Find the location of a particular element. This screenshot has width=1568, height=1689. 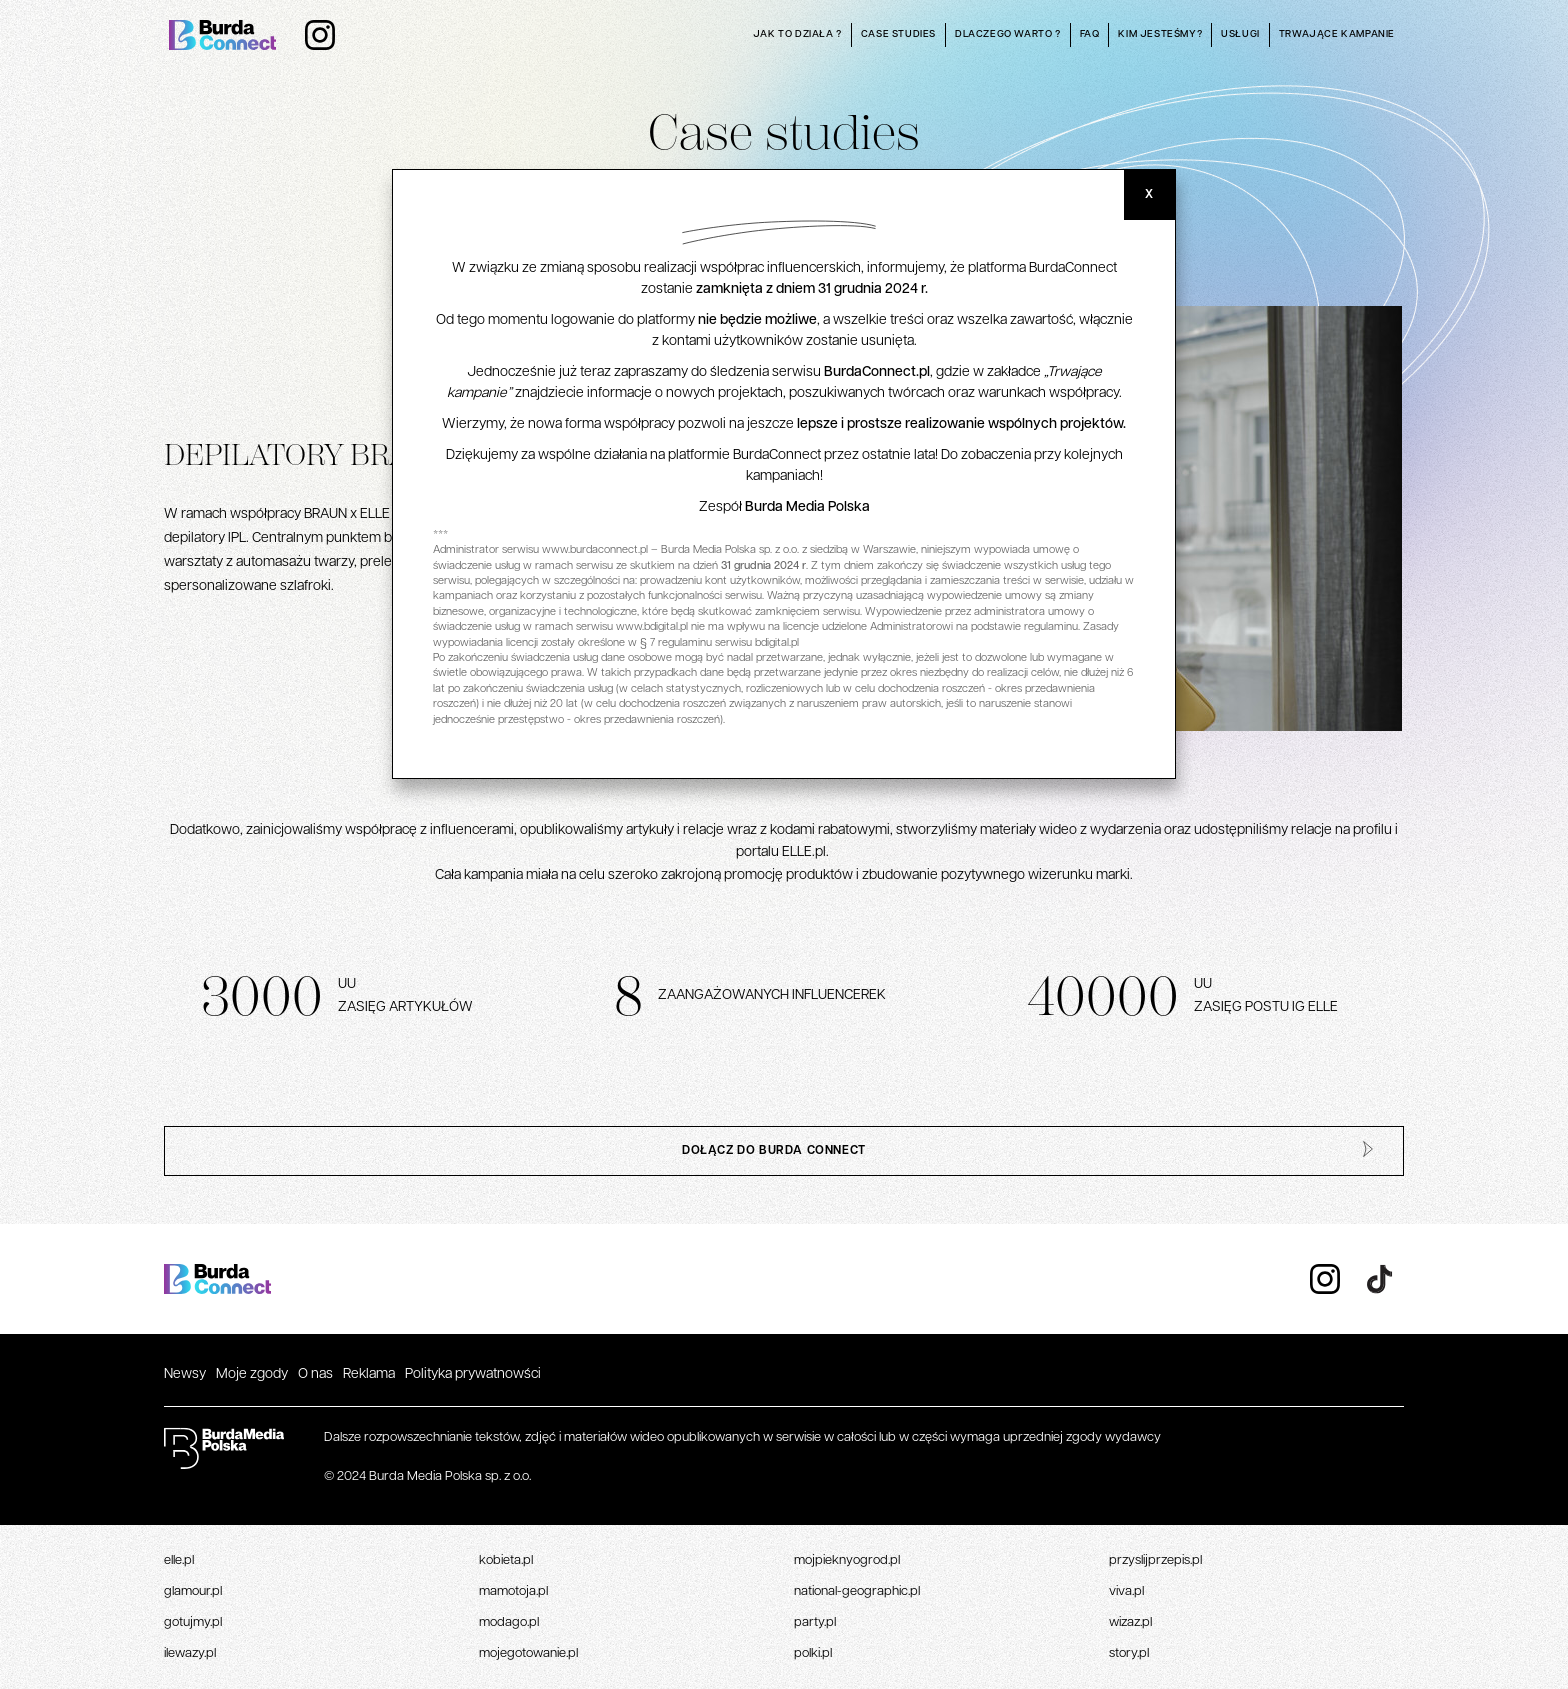

Glamour.pl is located at coordinates (193, 1591).